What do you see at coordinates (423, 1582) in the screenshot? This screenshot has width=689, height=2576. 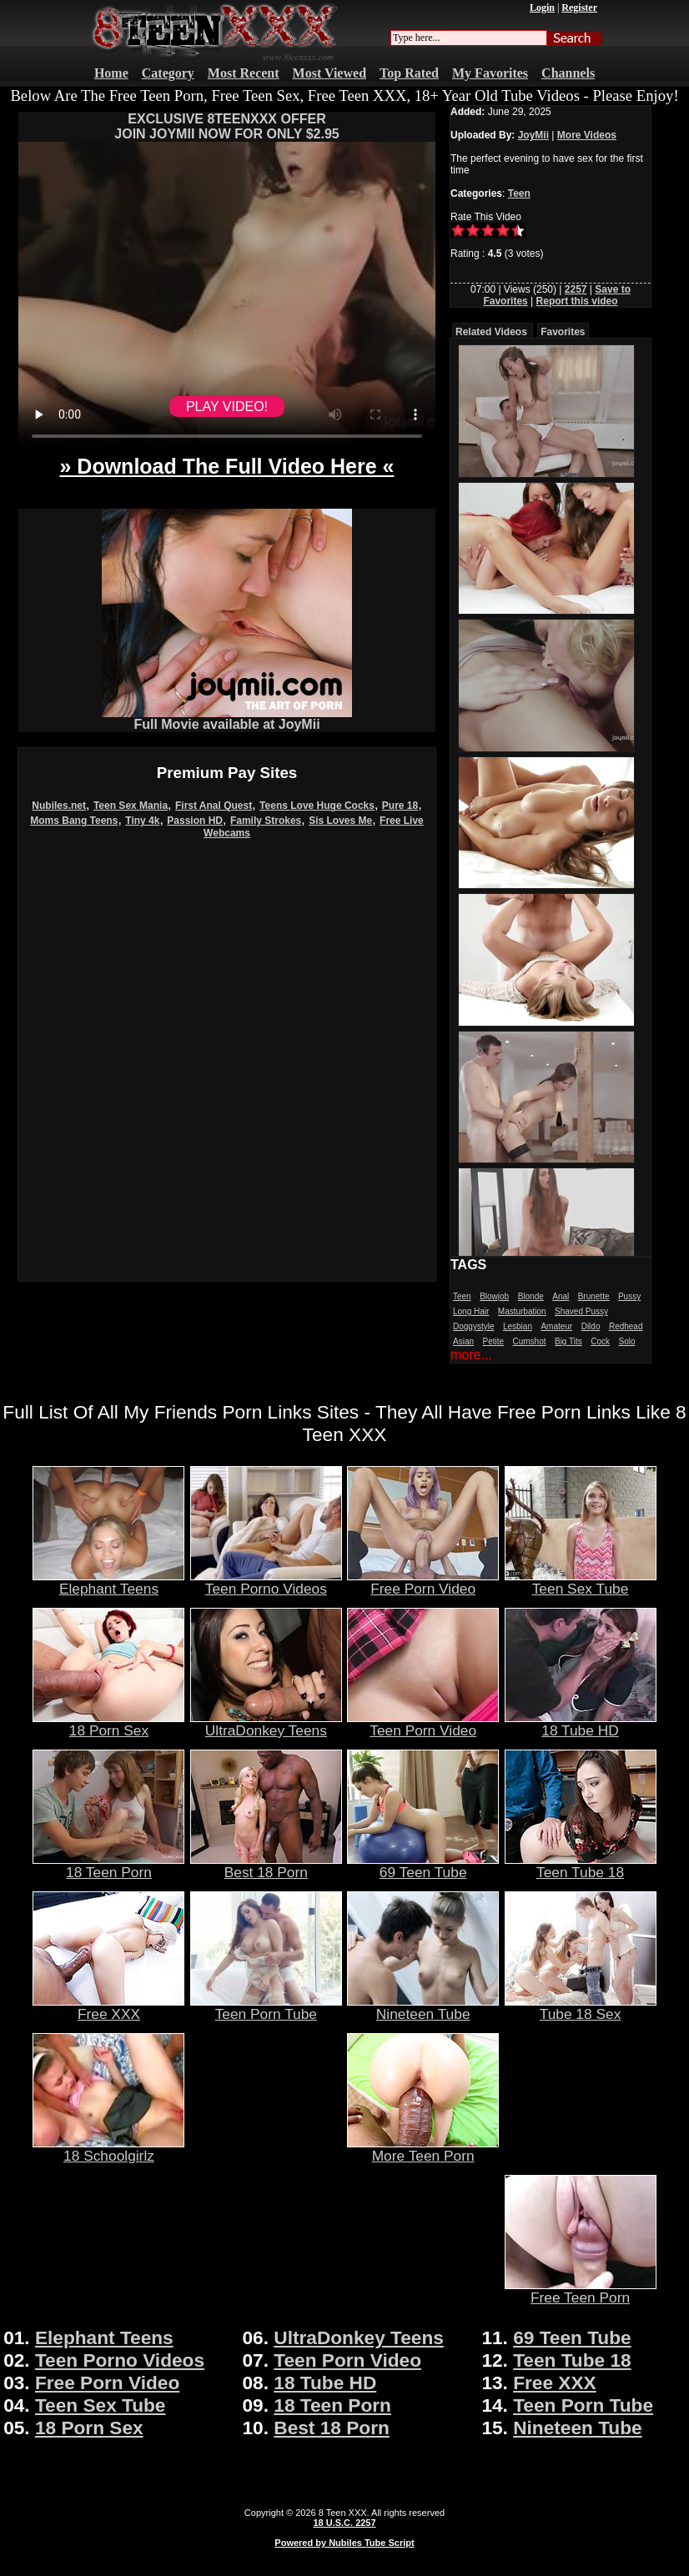 I see `Free Porn Video` at bounding box center [423, 1582].